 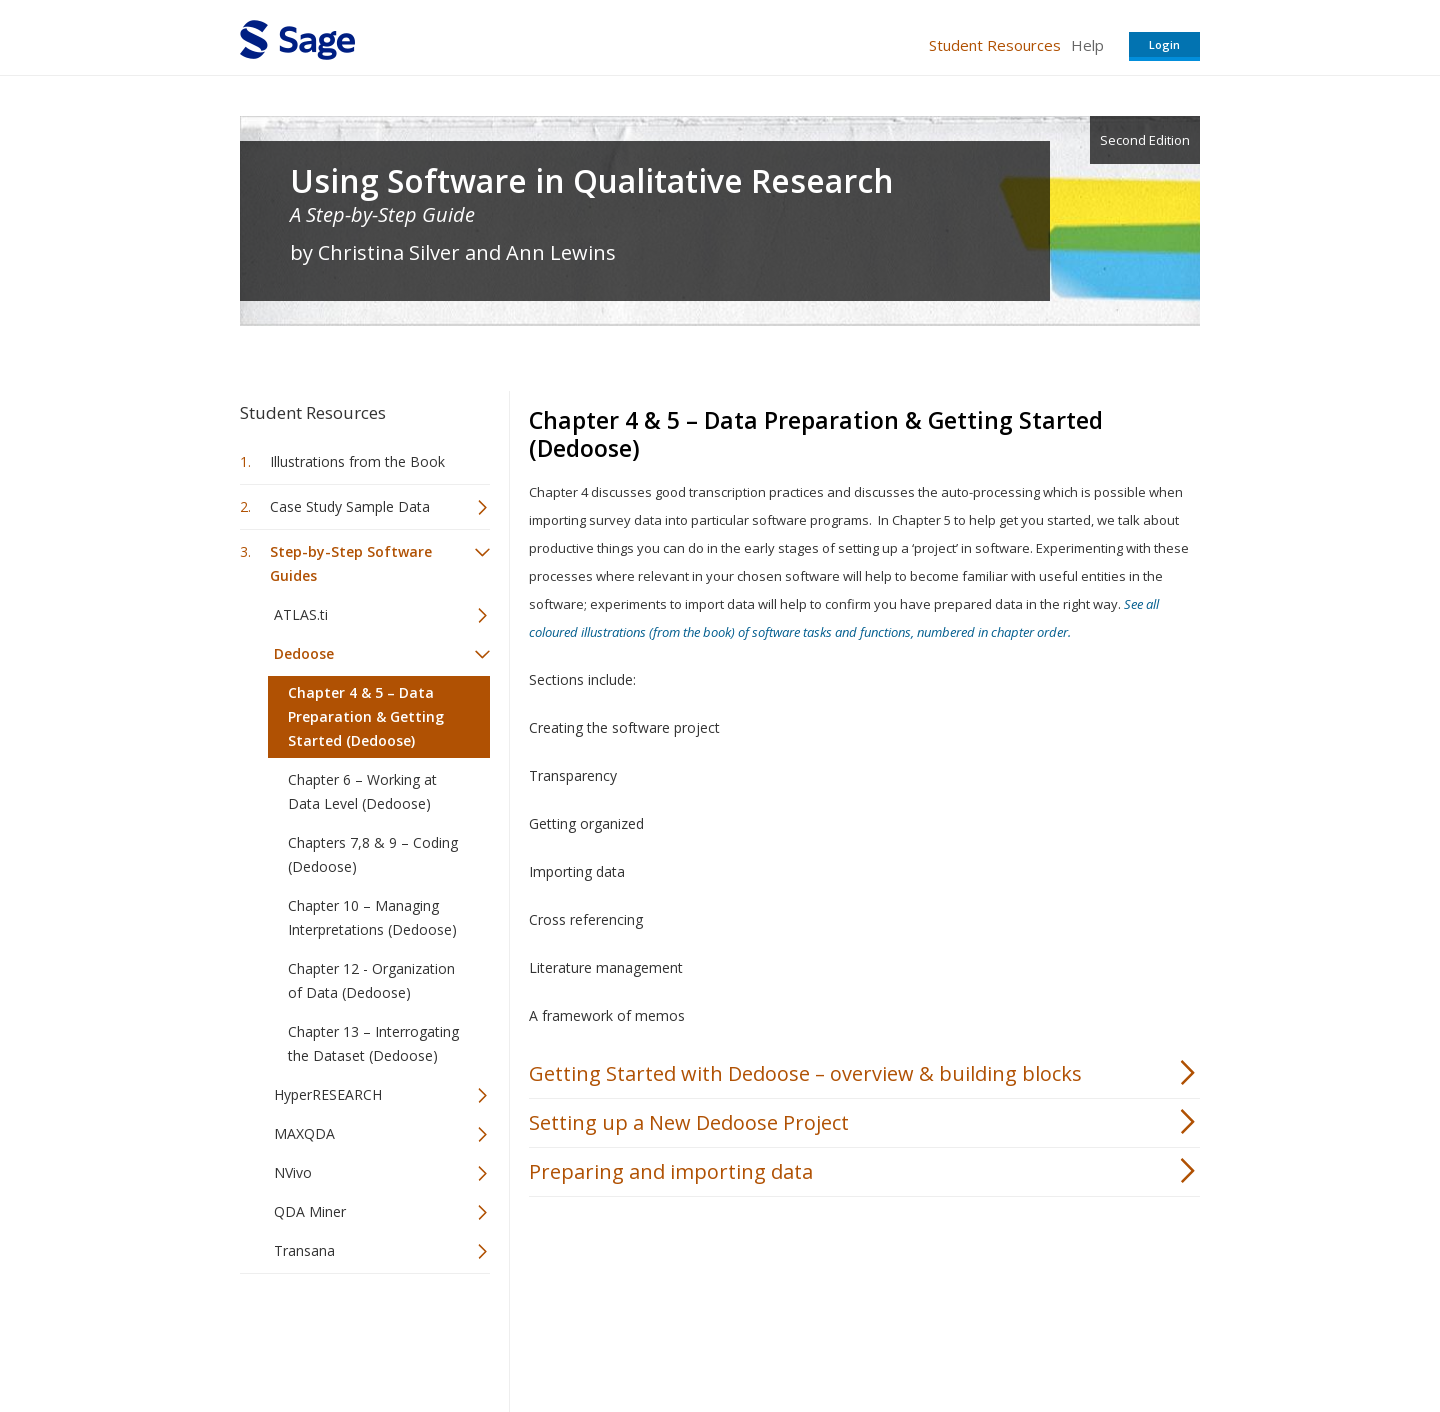 What do you see at coordinates (304, 1250) in the screenshot?
I see `Transana` at bounding box center [304, 1250].